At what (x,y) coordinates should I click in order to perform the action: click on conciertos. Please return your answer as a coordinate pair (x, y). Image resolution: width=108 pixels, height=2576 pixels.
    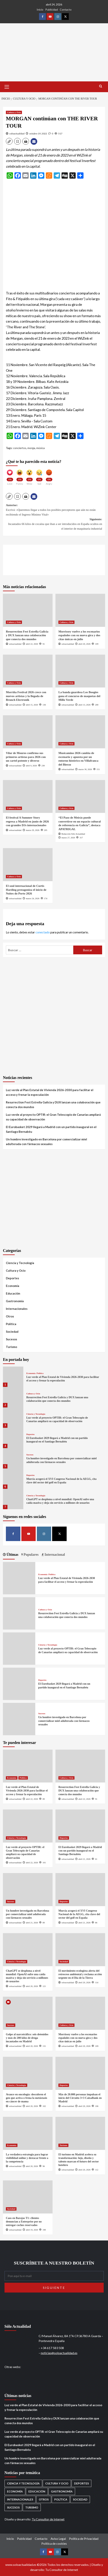
    Looking at the image, I should click on (19, 448).